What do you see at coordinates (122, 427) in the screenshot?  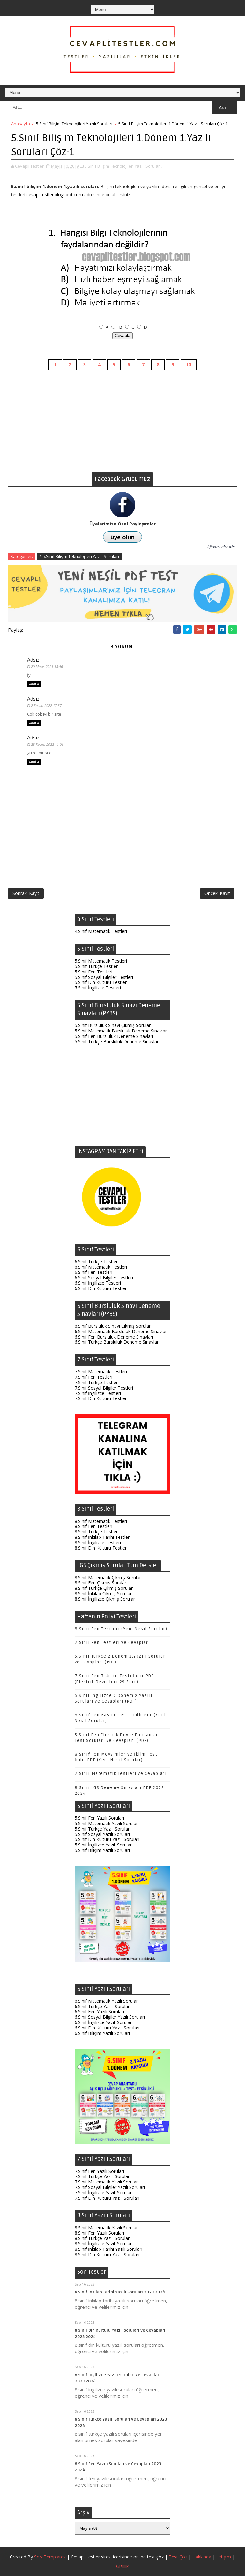 I see `[Advertisement]` at bounding box center [122, 427].